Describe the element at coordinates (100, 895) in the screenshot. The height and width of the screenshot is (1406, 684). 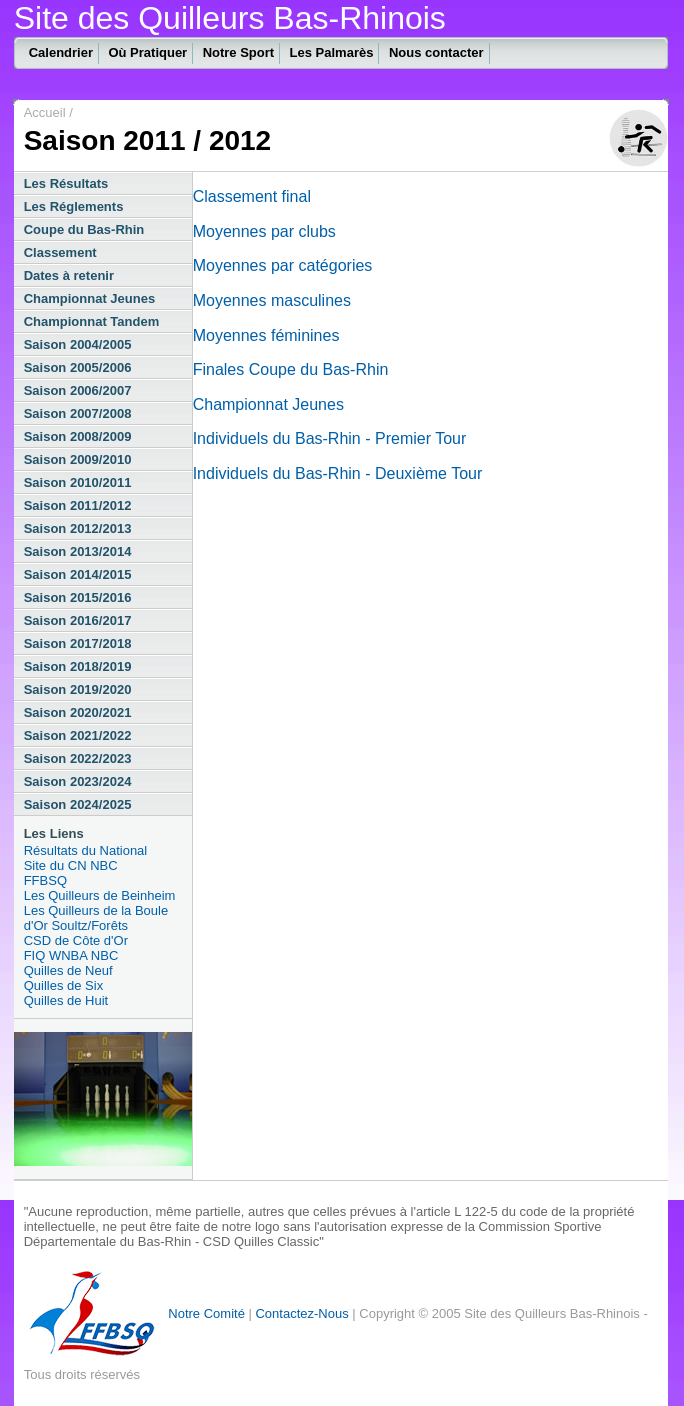
I see `Les Quilleurs de Beinheim` at that location.